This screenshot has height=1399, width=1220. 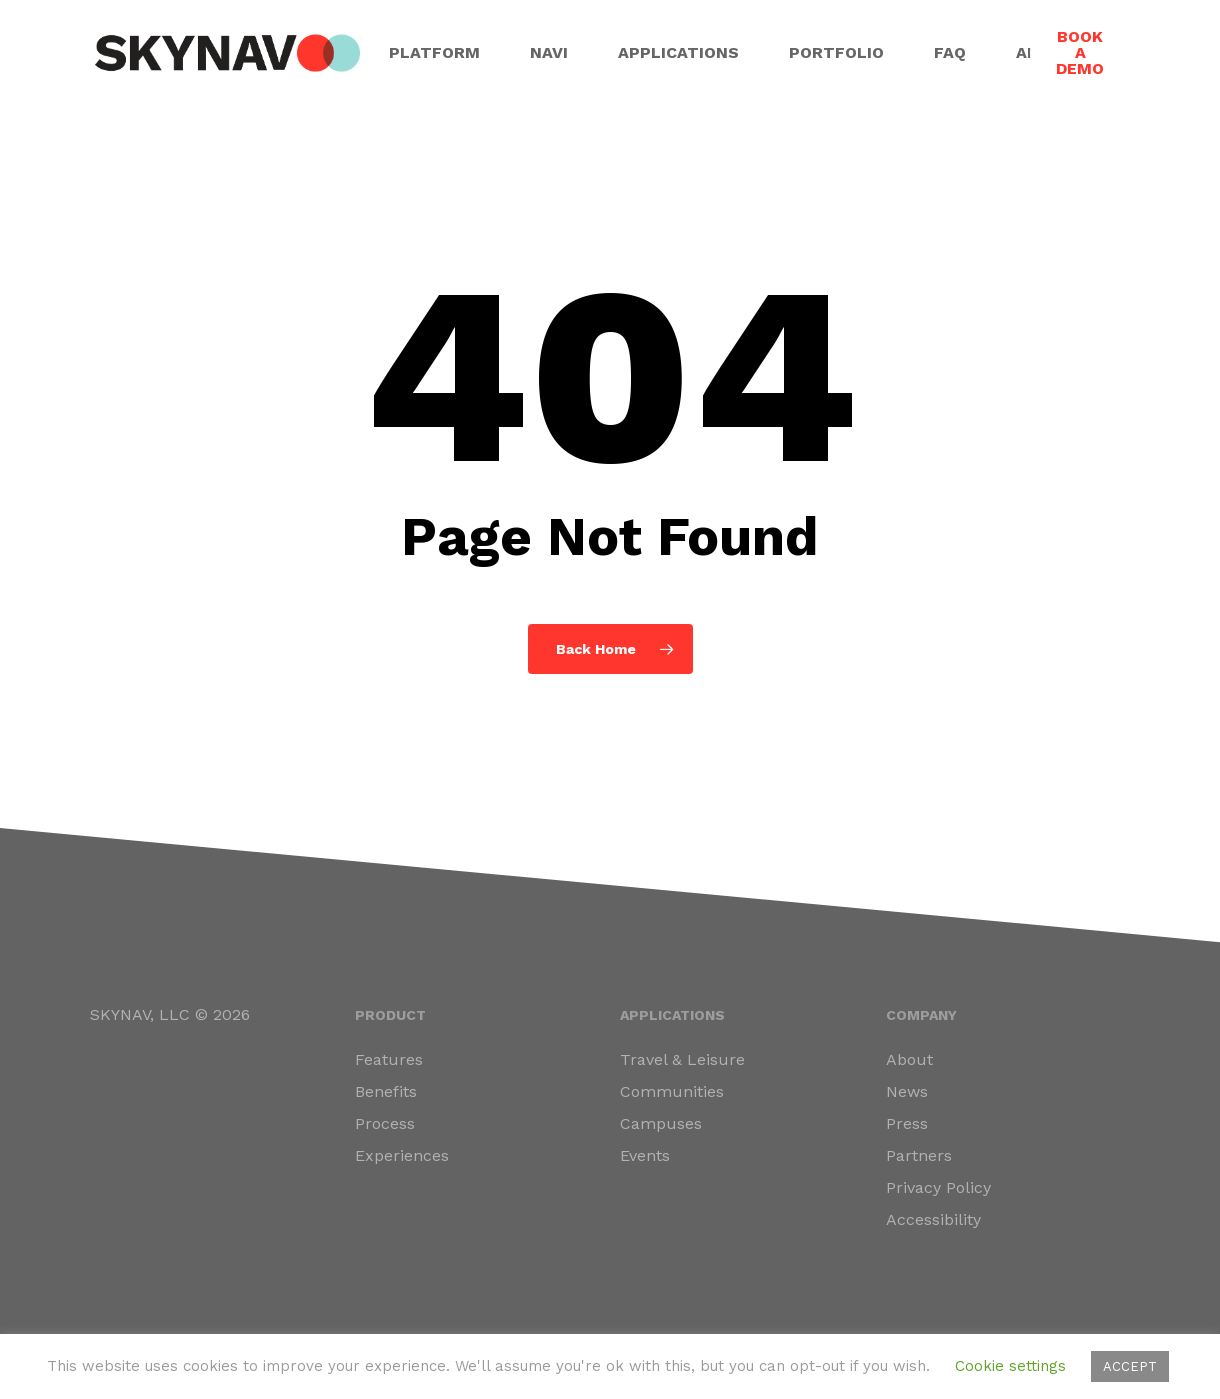 I want to click on Accessibility, so click(x=933, y=1219).